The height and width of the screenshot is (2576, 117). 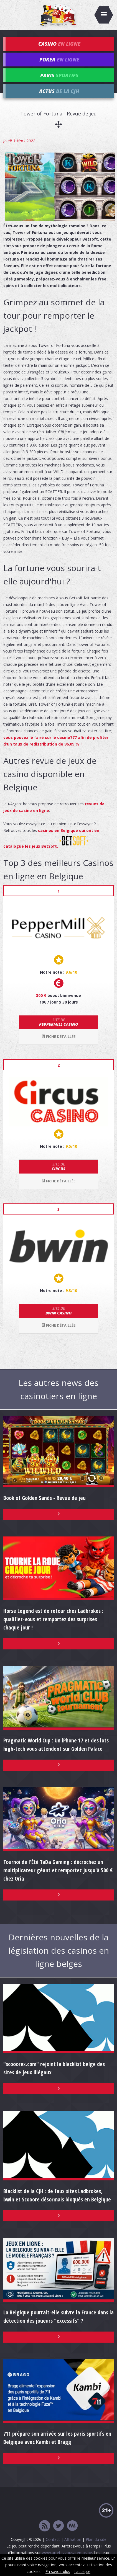 I want to click on Fiche détaillée, so click(x=58, y=1036).